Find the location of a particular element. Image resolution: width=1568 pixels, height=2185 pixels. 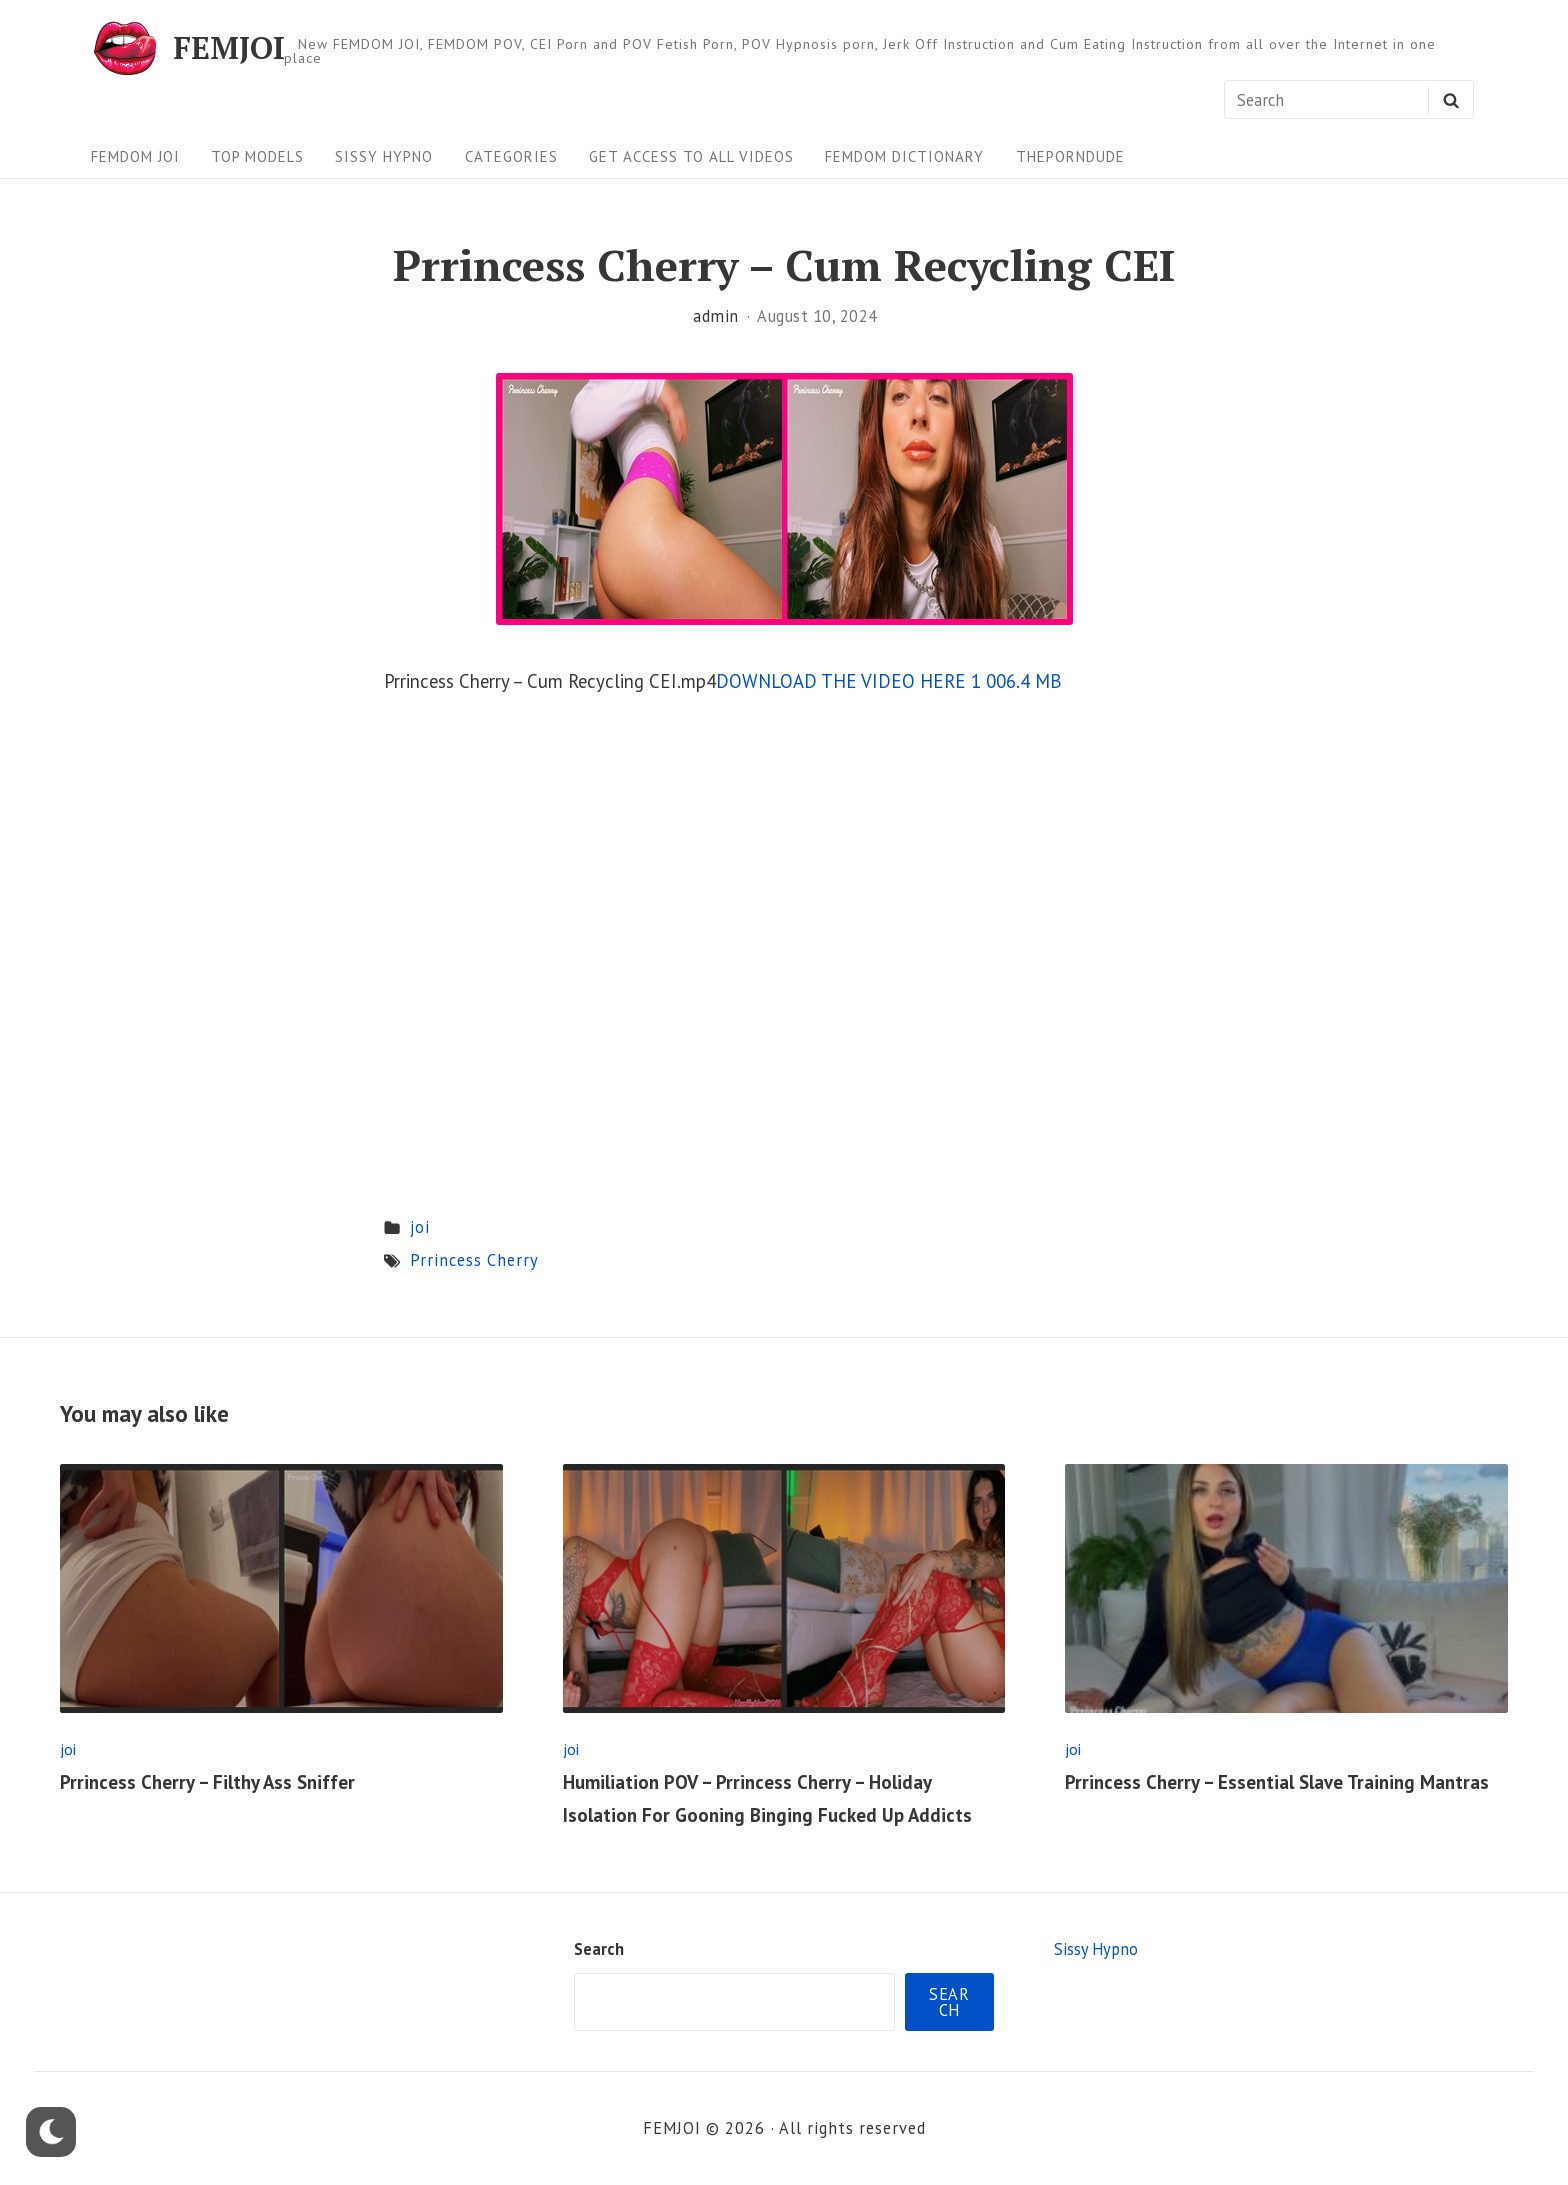

joi is located at coordinates (420, 1227).